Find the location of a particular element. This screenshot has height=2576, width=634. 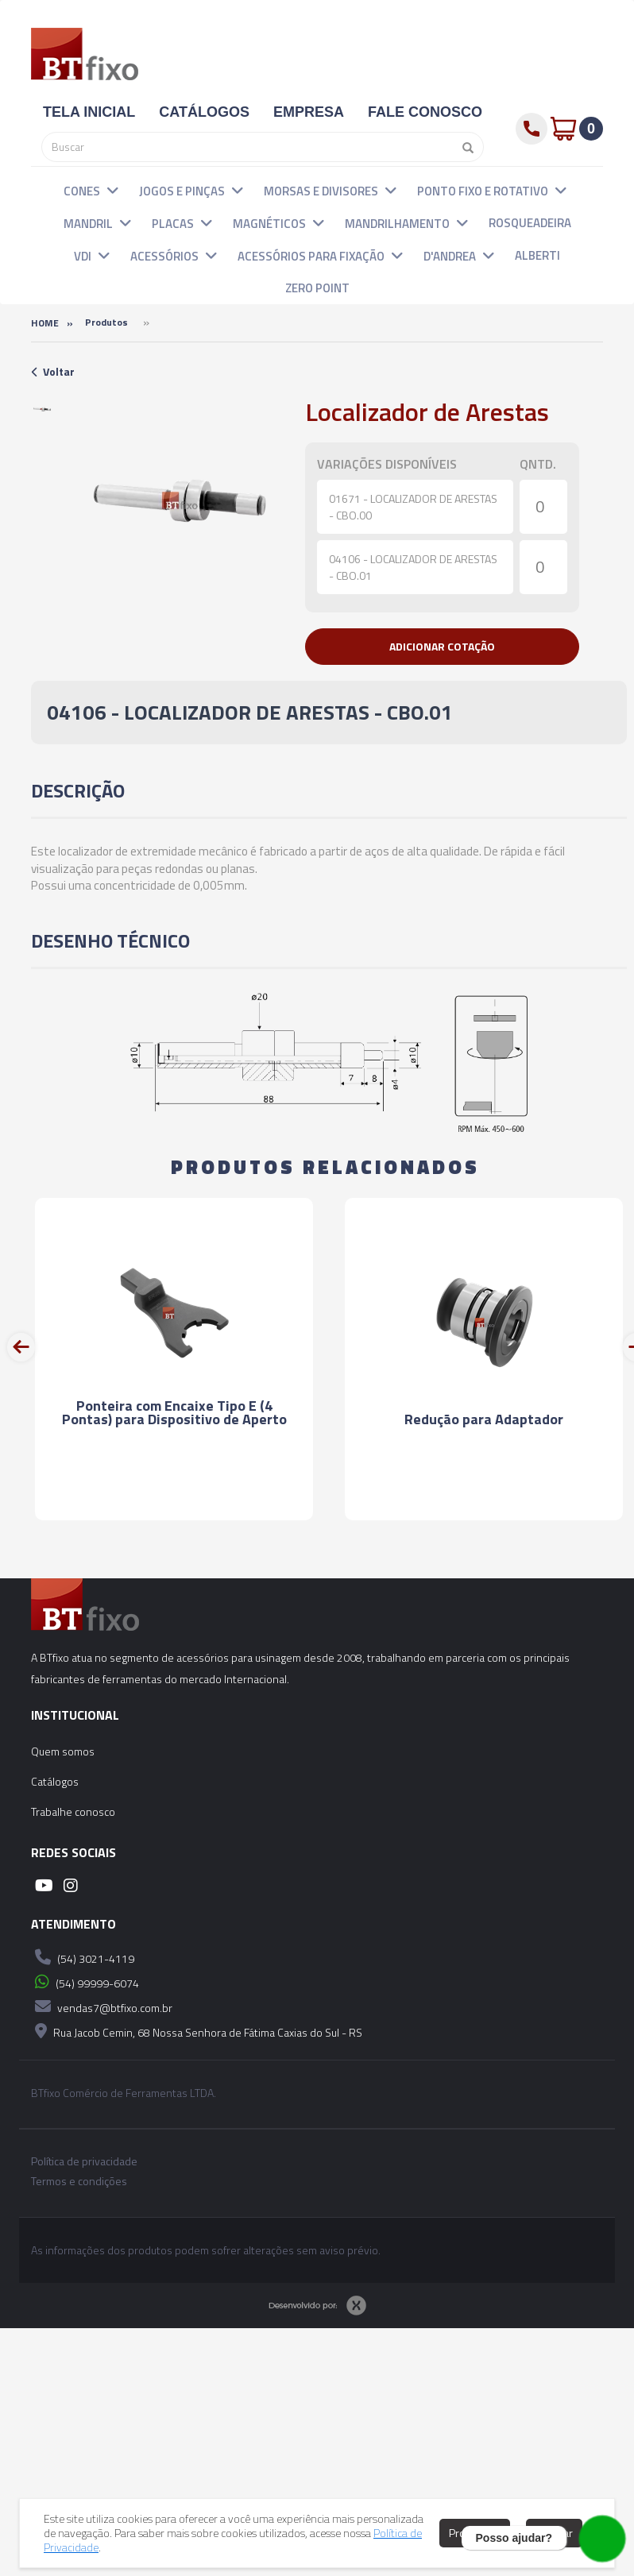

Quem somos is located at coordinates (63, 1751).